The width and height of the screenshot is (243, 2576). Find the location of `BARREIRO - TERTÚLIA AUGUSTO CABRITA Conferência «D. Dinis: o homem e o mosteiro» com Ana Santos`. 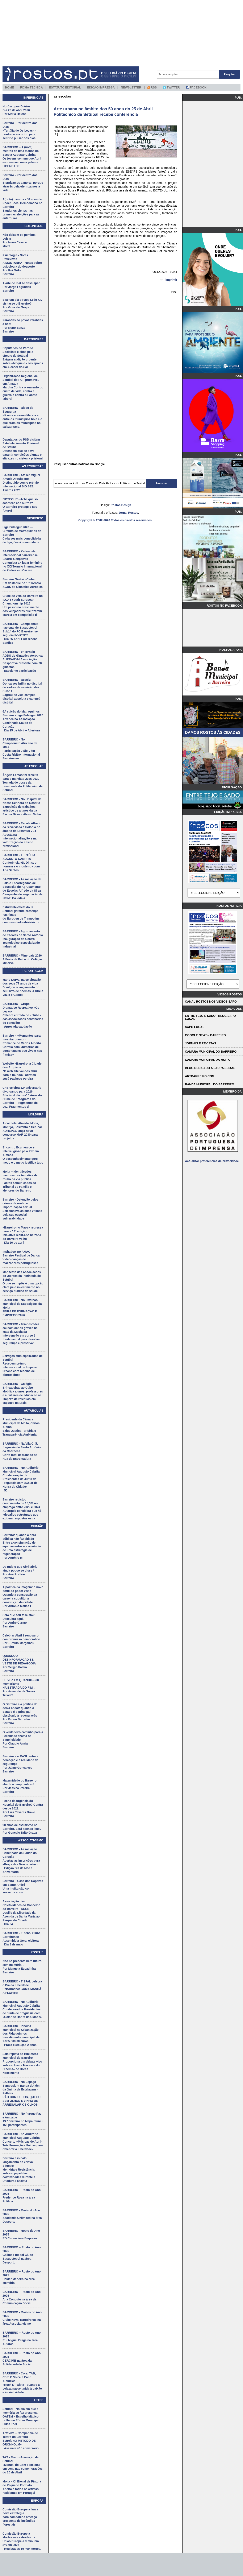

BARREIRO - TERTÚLIA AUGUSTO CABRITA Conferência «D. Dinis: o homem e o mosteiro» com Ana Santos is located at coordinates (21, 862).